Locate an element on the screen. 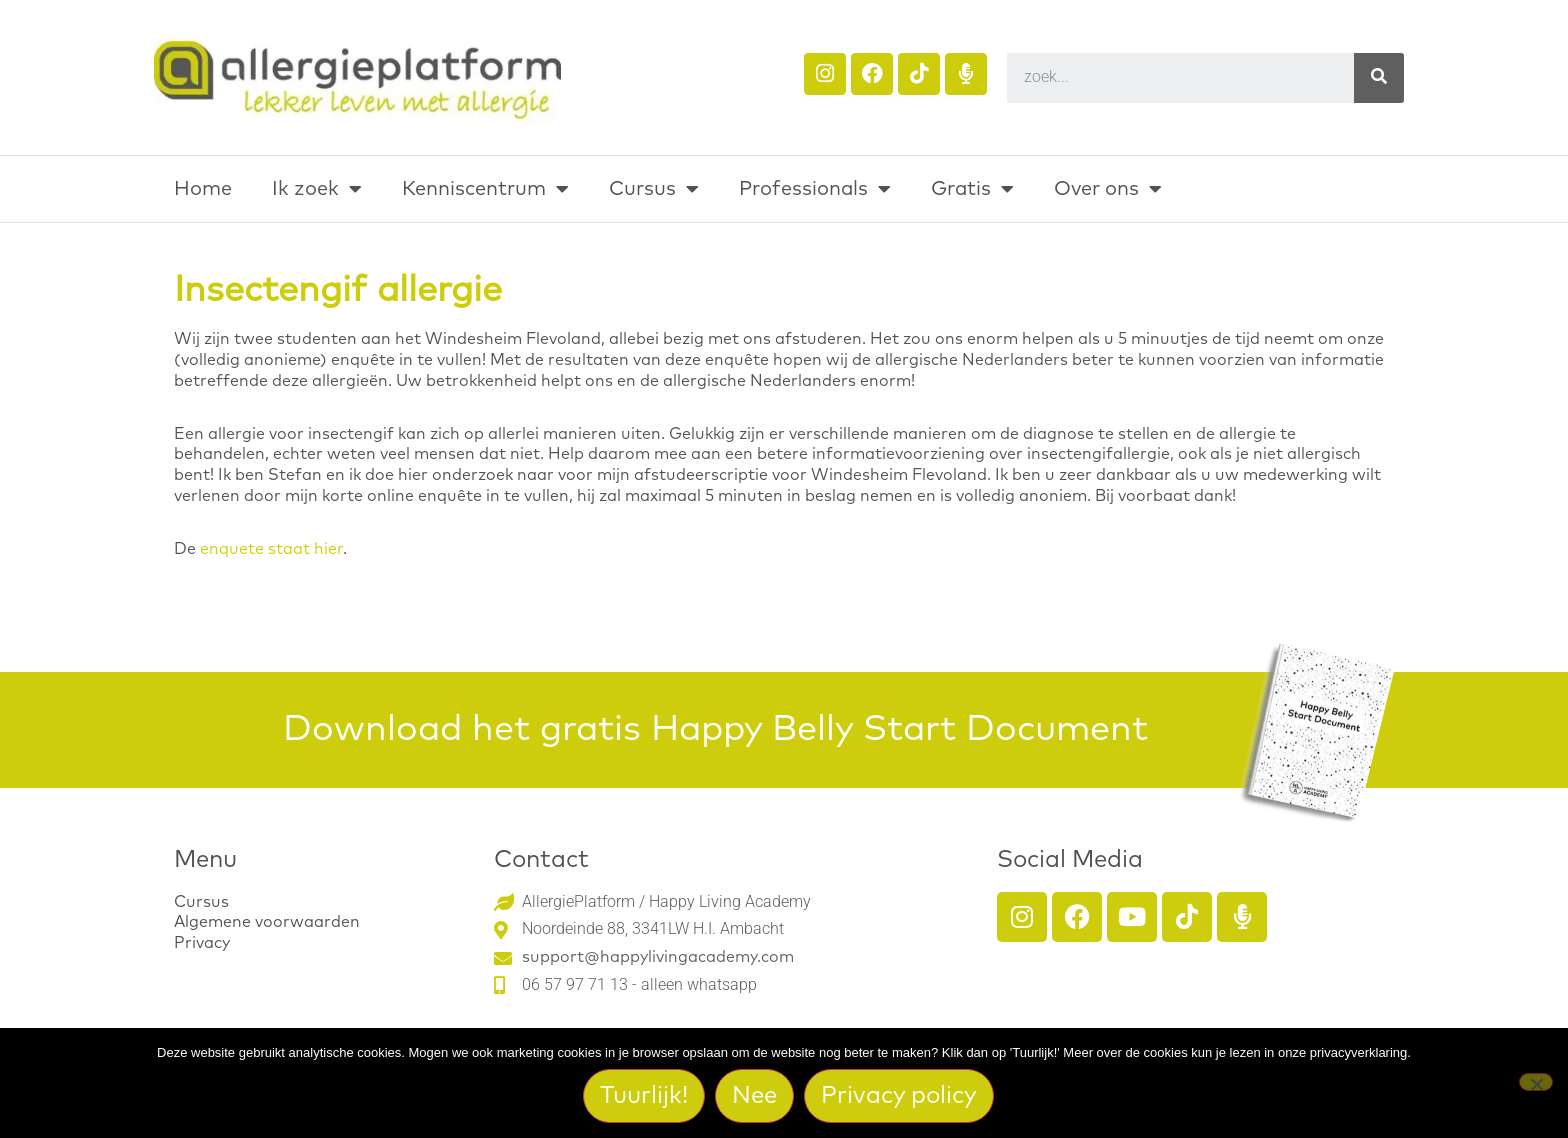 This screenshot has width=1568, height=1138. Over ons is located at coordinates (1108, 189).